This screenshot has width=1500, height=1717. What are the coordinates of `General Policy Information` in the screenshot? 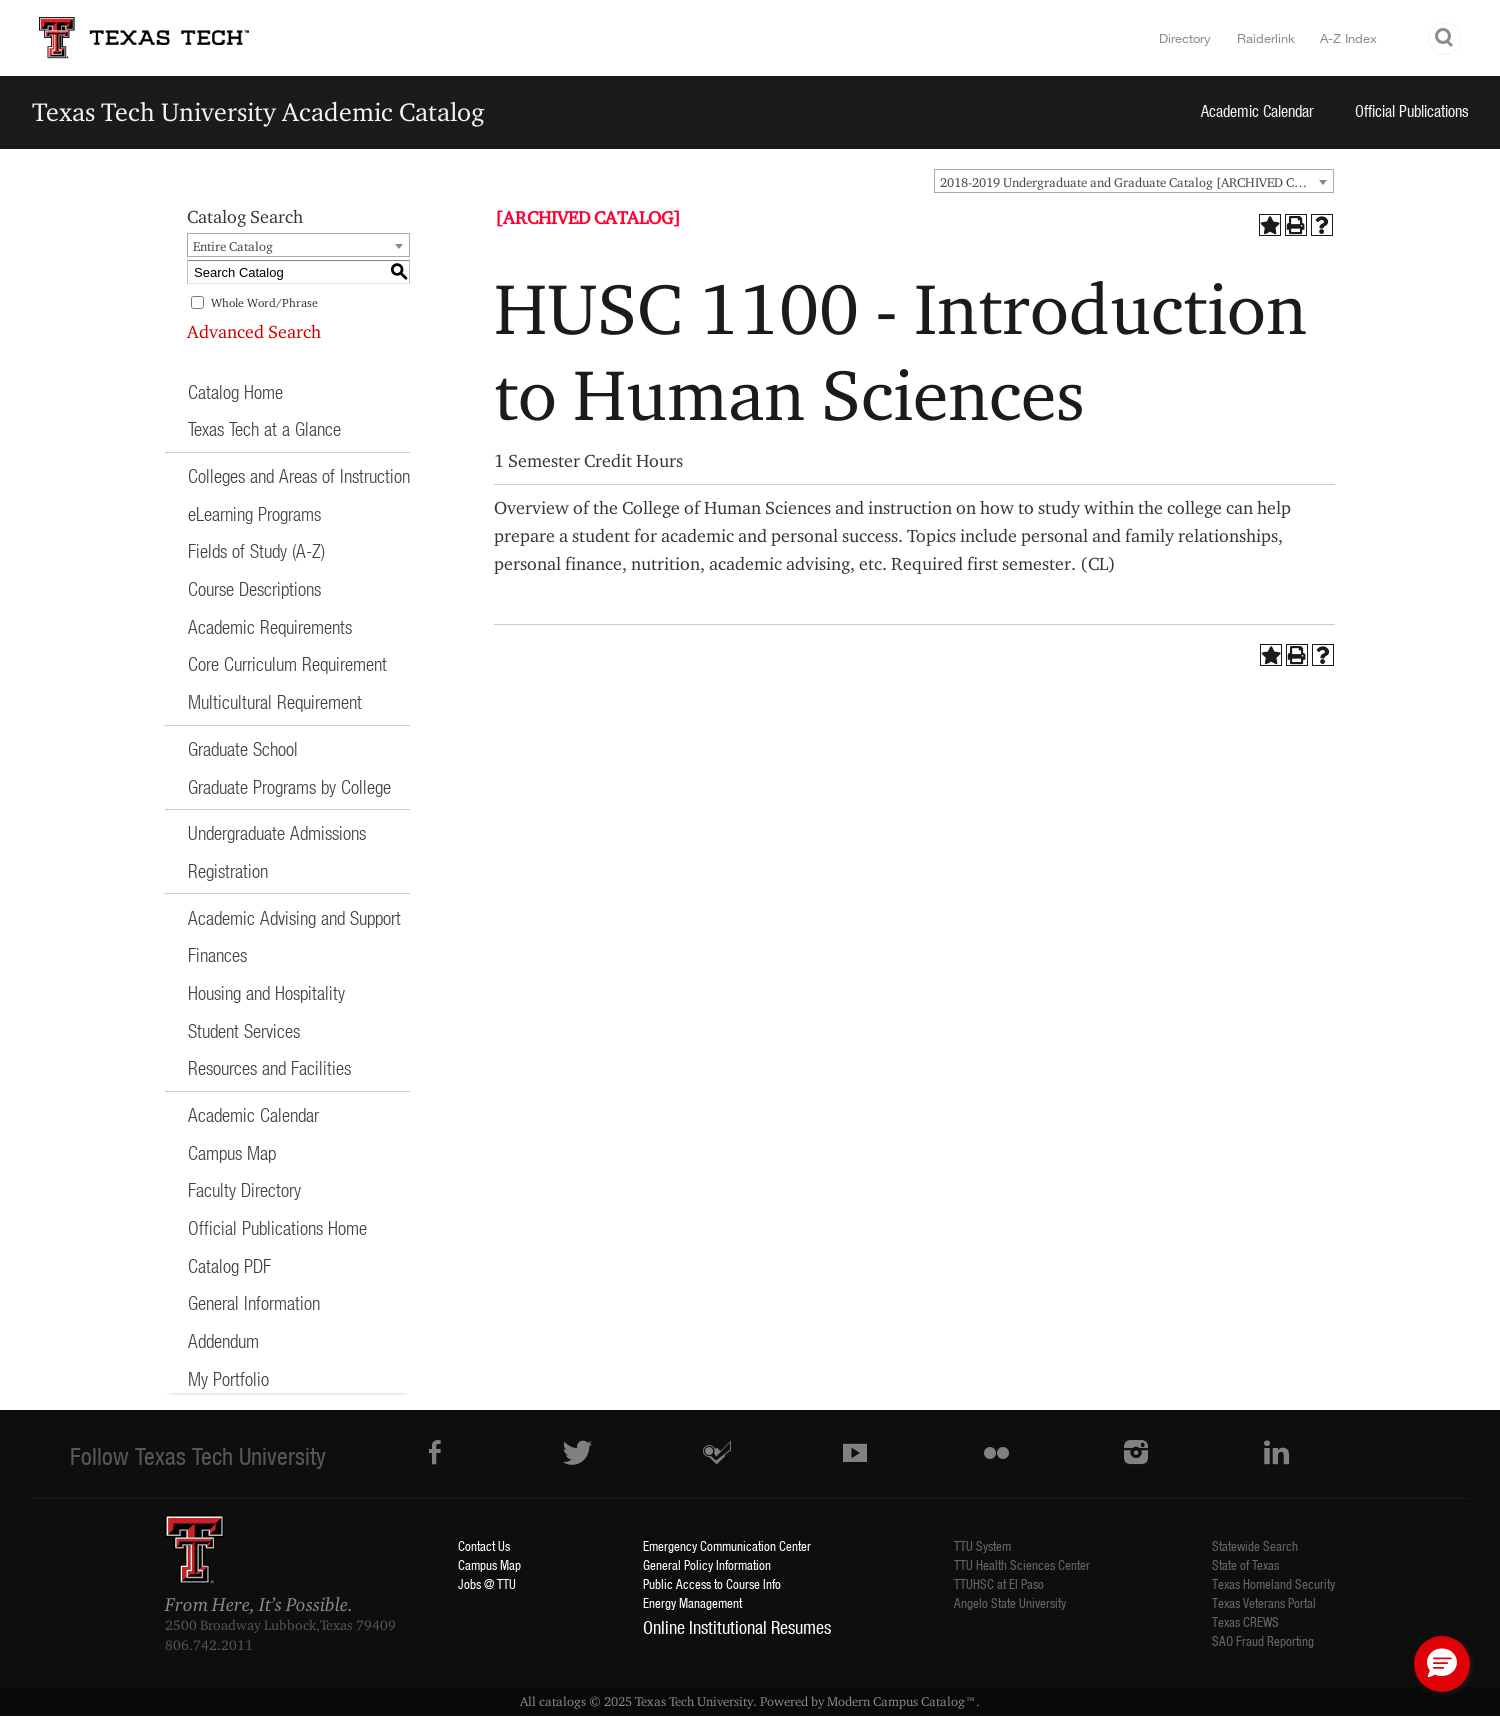 It's located at (707, 1564).